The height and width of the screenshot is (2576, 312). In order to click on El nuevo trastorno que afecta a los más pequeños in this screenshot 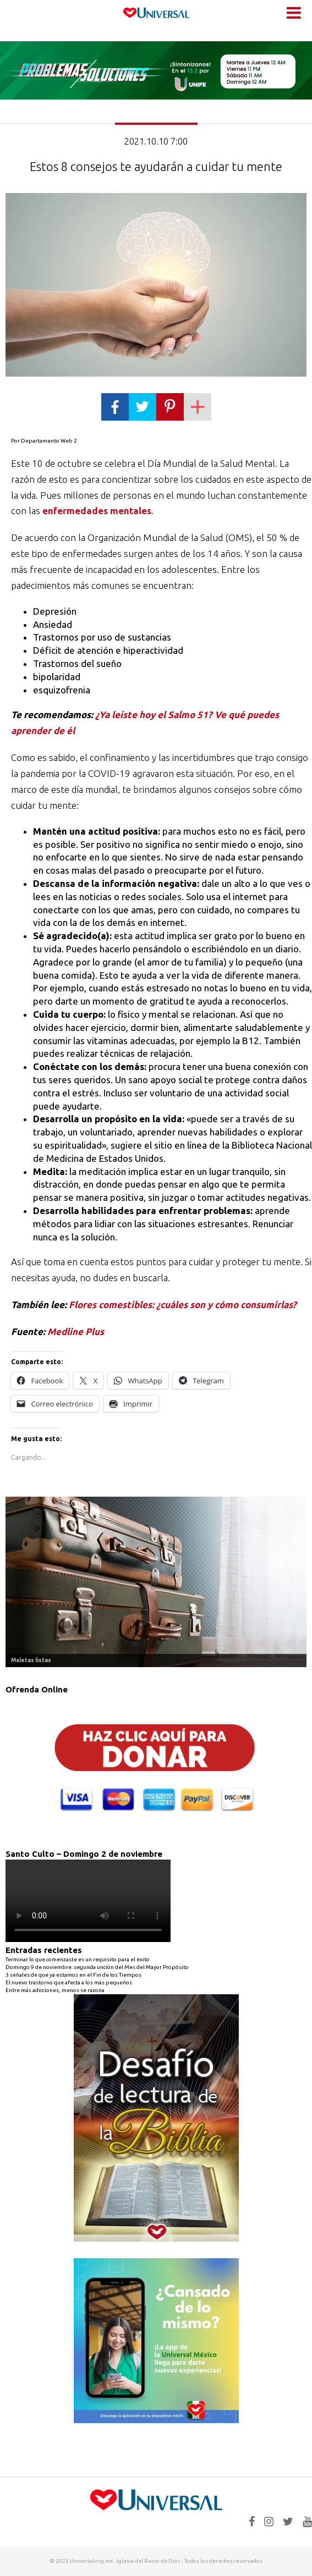, I will do `click(69, 1982)`.